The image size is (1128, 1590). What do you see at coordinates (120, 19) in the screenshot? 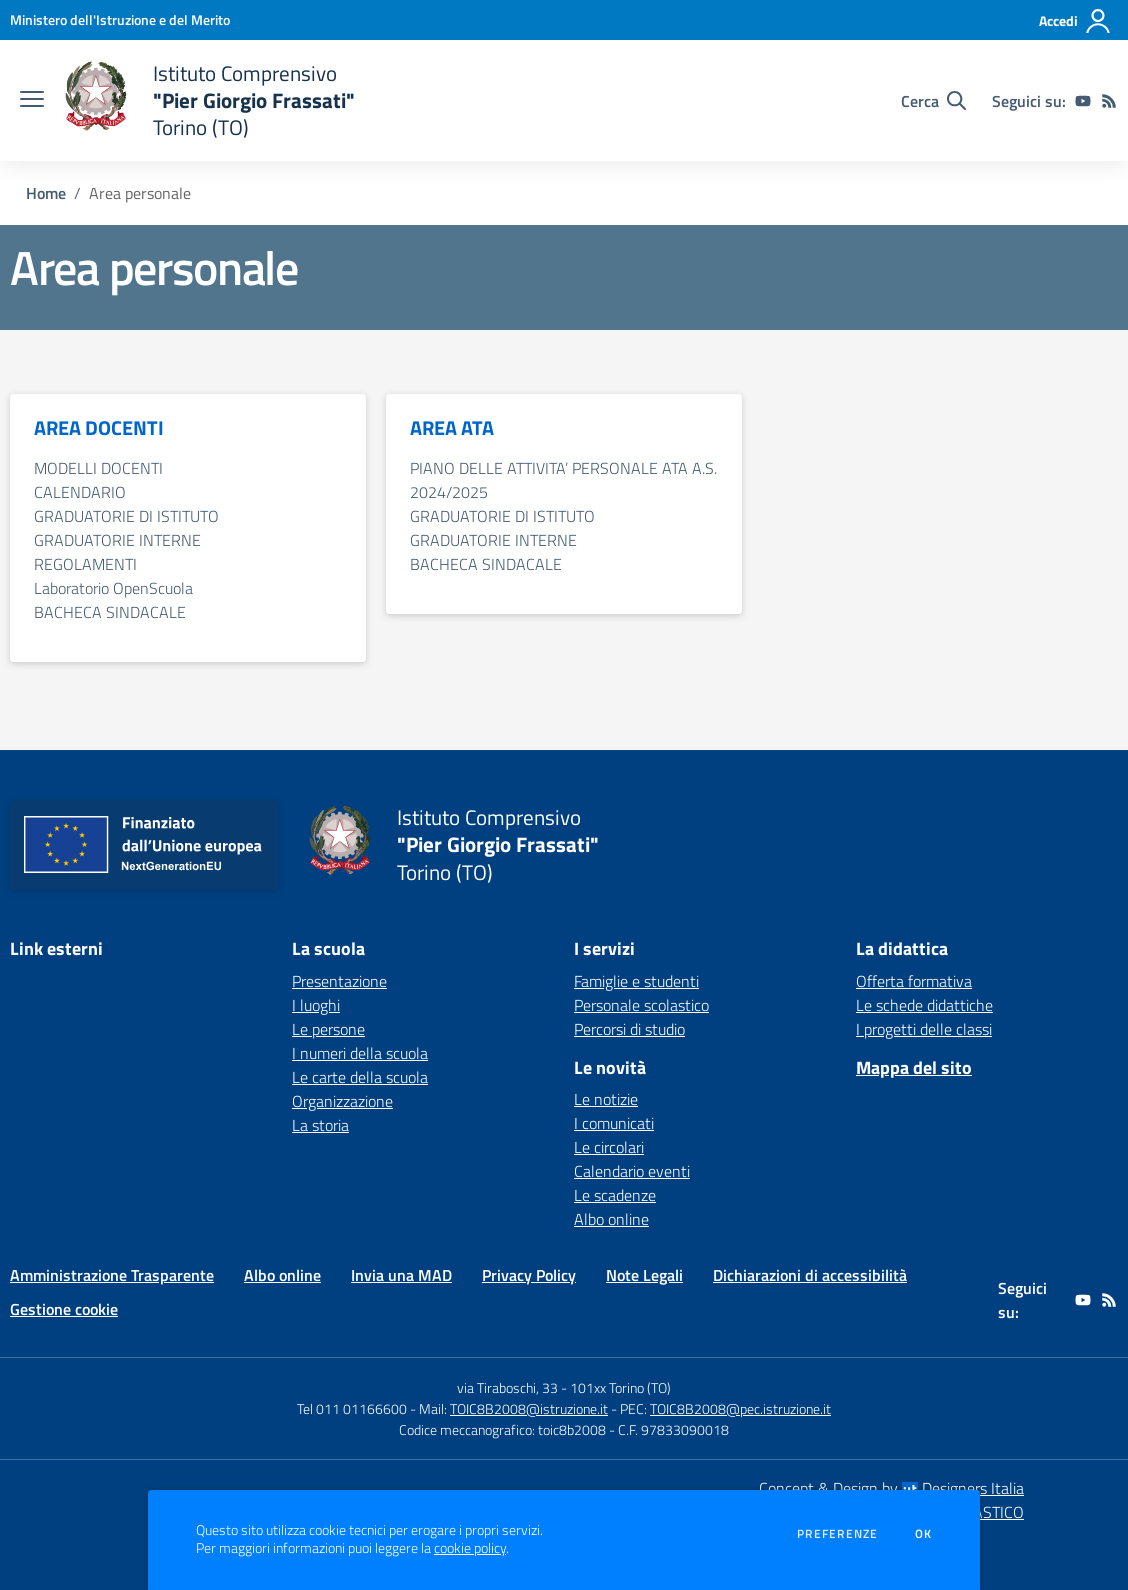
I see `[Ministero dell'Istruzione e del Merito - Collegamento esterno - Apre su nuova scheda]` at bounding box center [120, 19].